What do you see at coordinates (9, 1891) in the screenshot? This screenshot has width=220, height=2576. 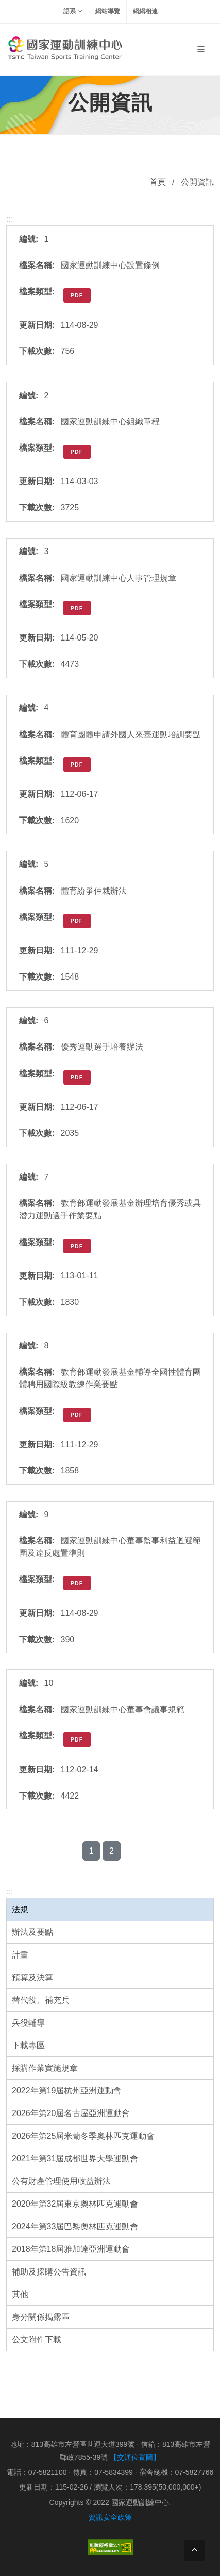 I see `:::` at bounding box center [9, 1891].